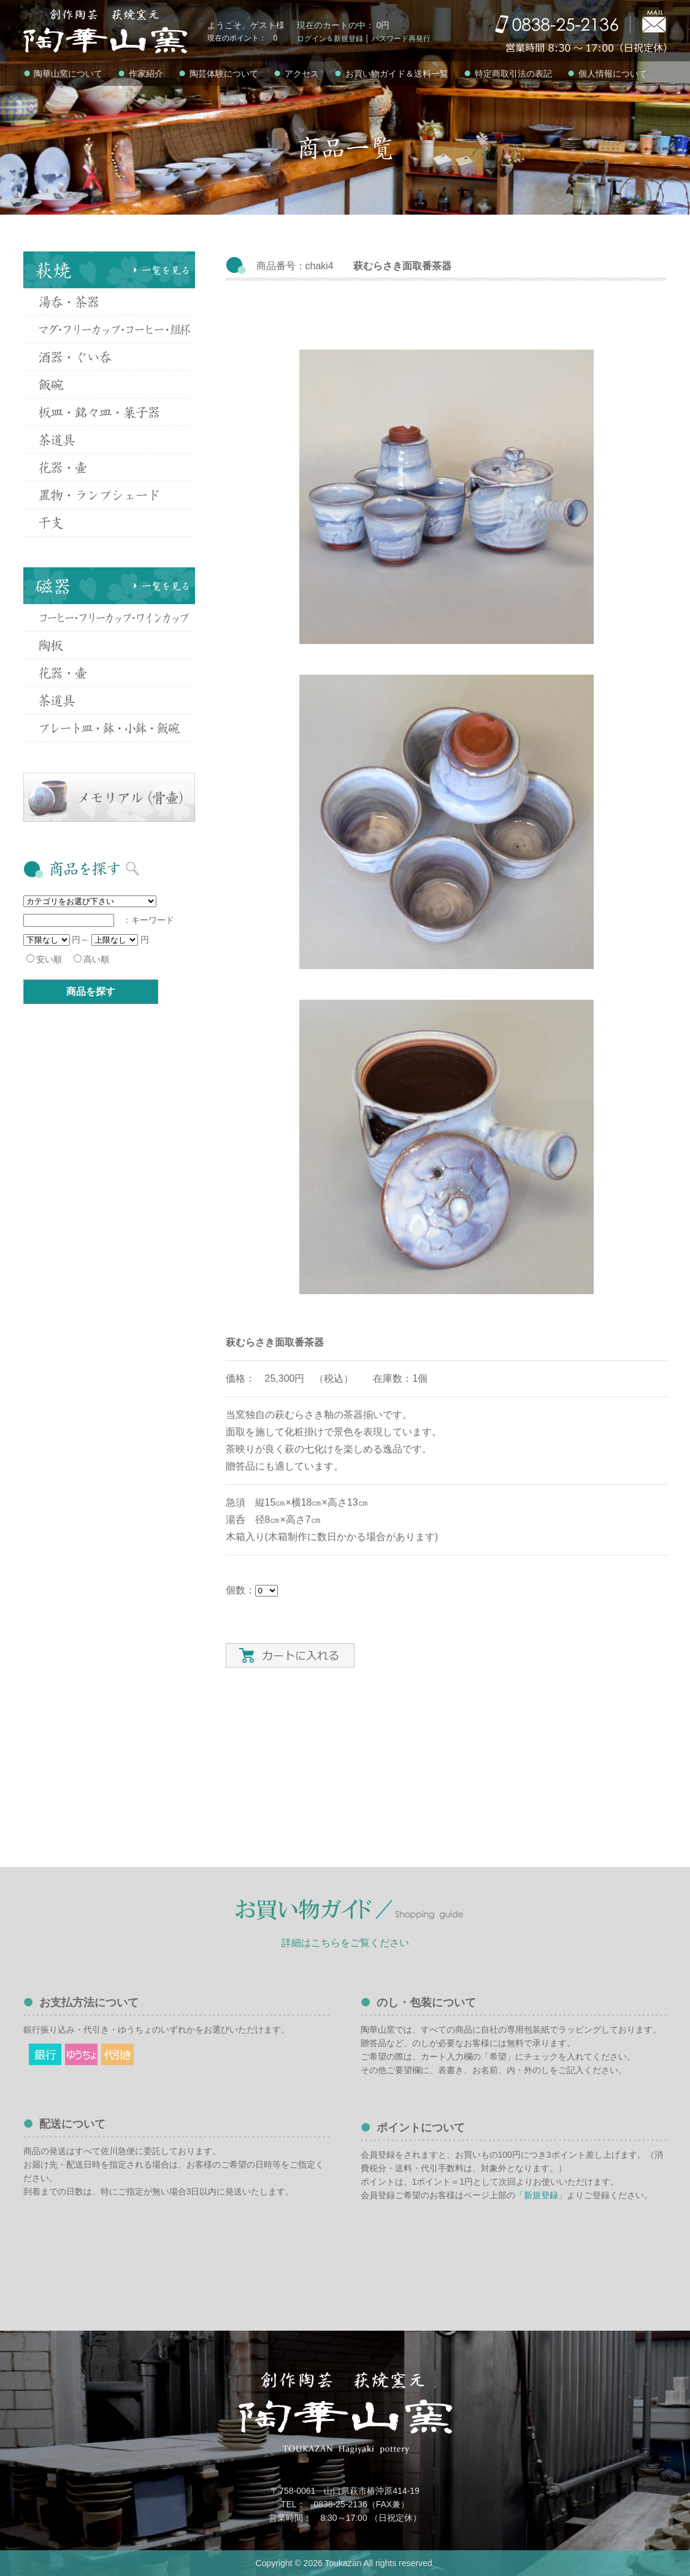 This screenshot has height=2576, width=690. Describe the element at coordinates (63, 74) in the screenshot. I see `陶華山窯について` at that location.